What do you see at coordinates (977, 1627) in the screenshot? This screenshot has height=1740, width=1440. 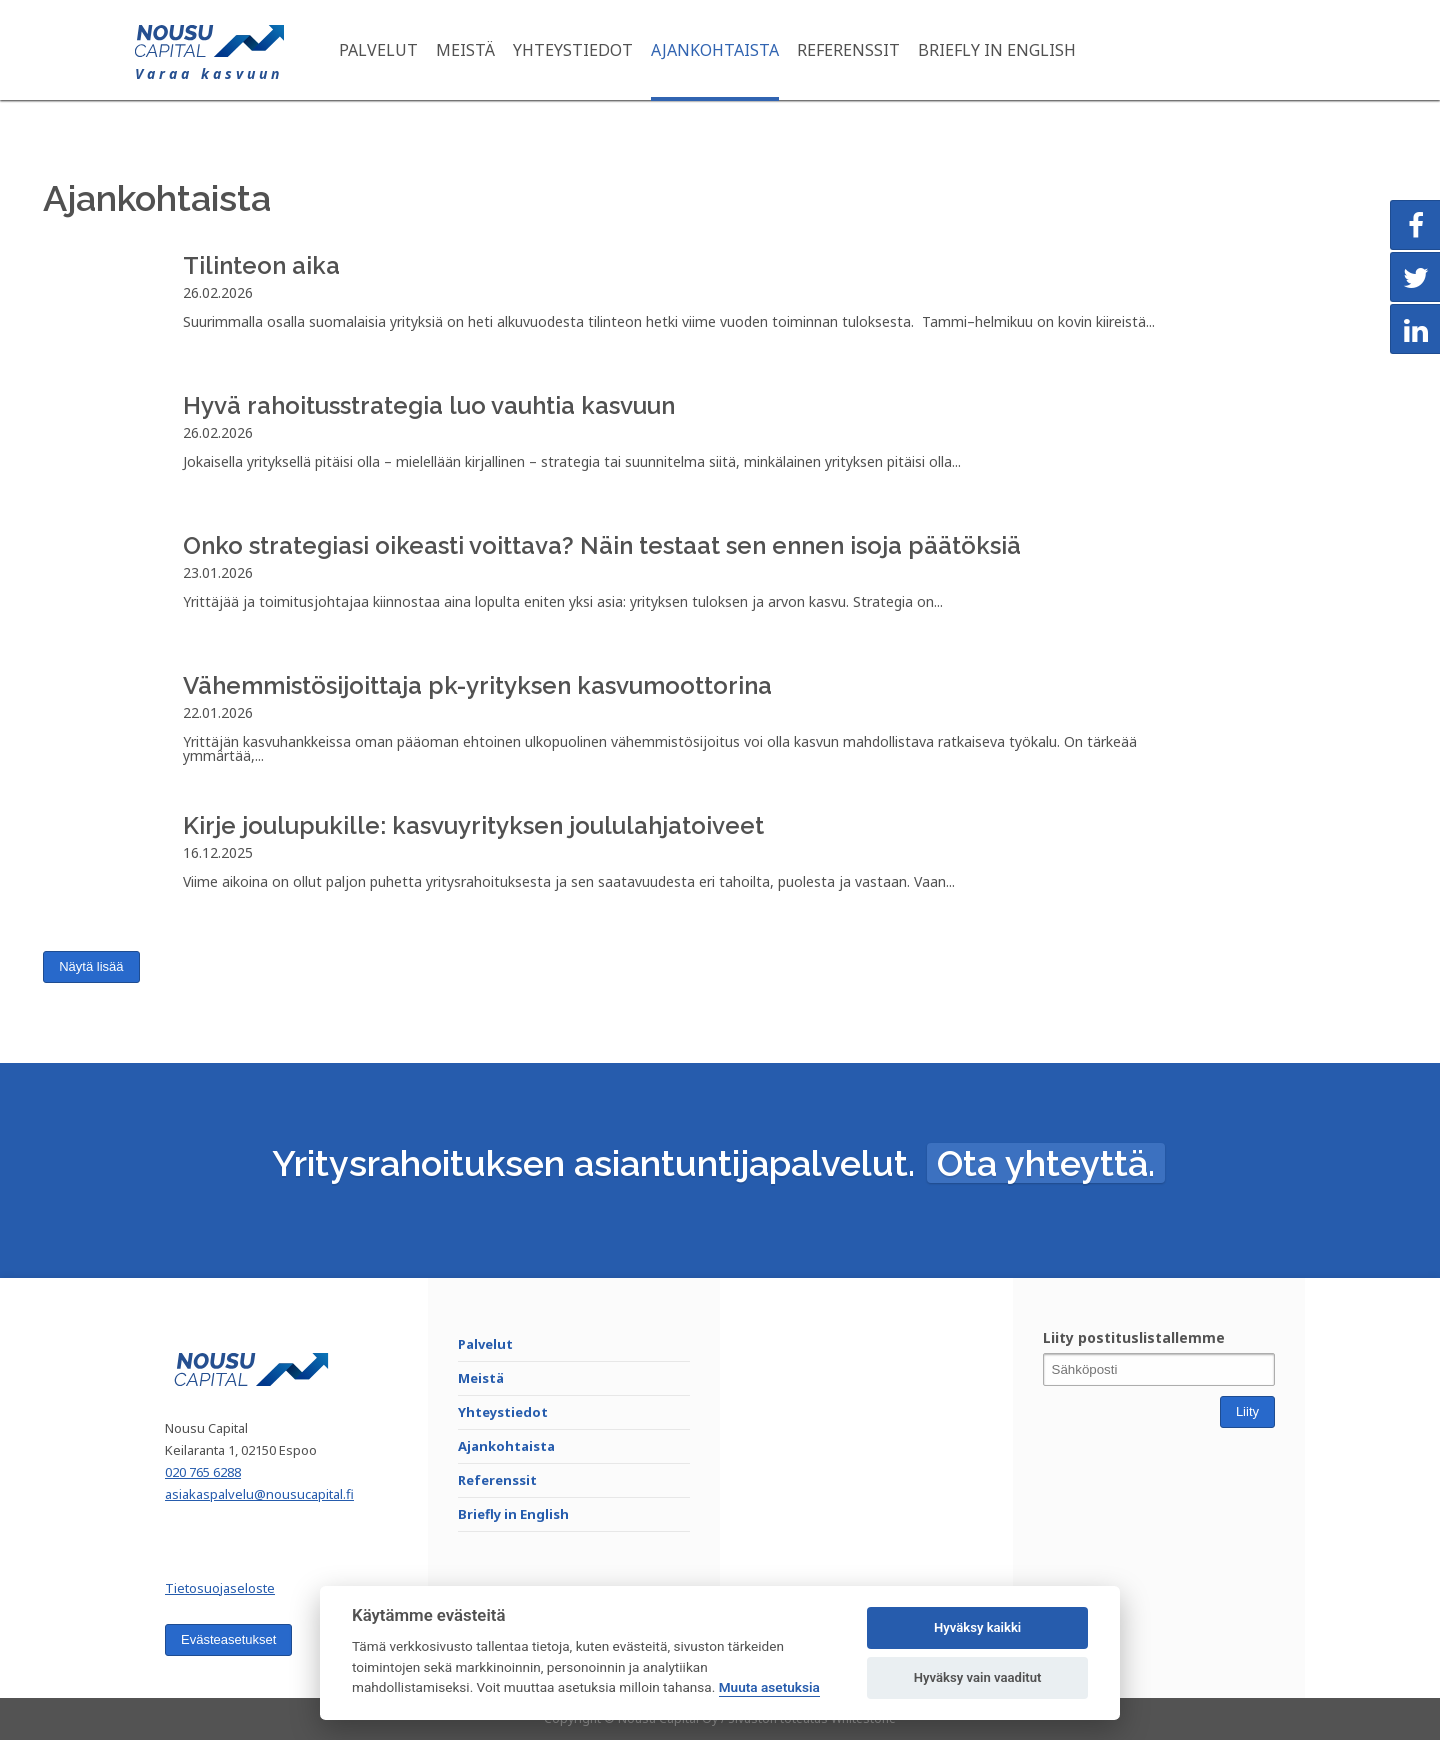 I see `Hyväksy kaikki` at bounding box center [977, 1627].